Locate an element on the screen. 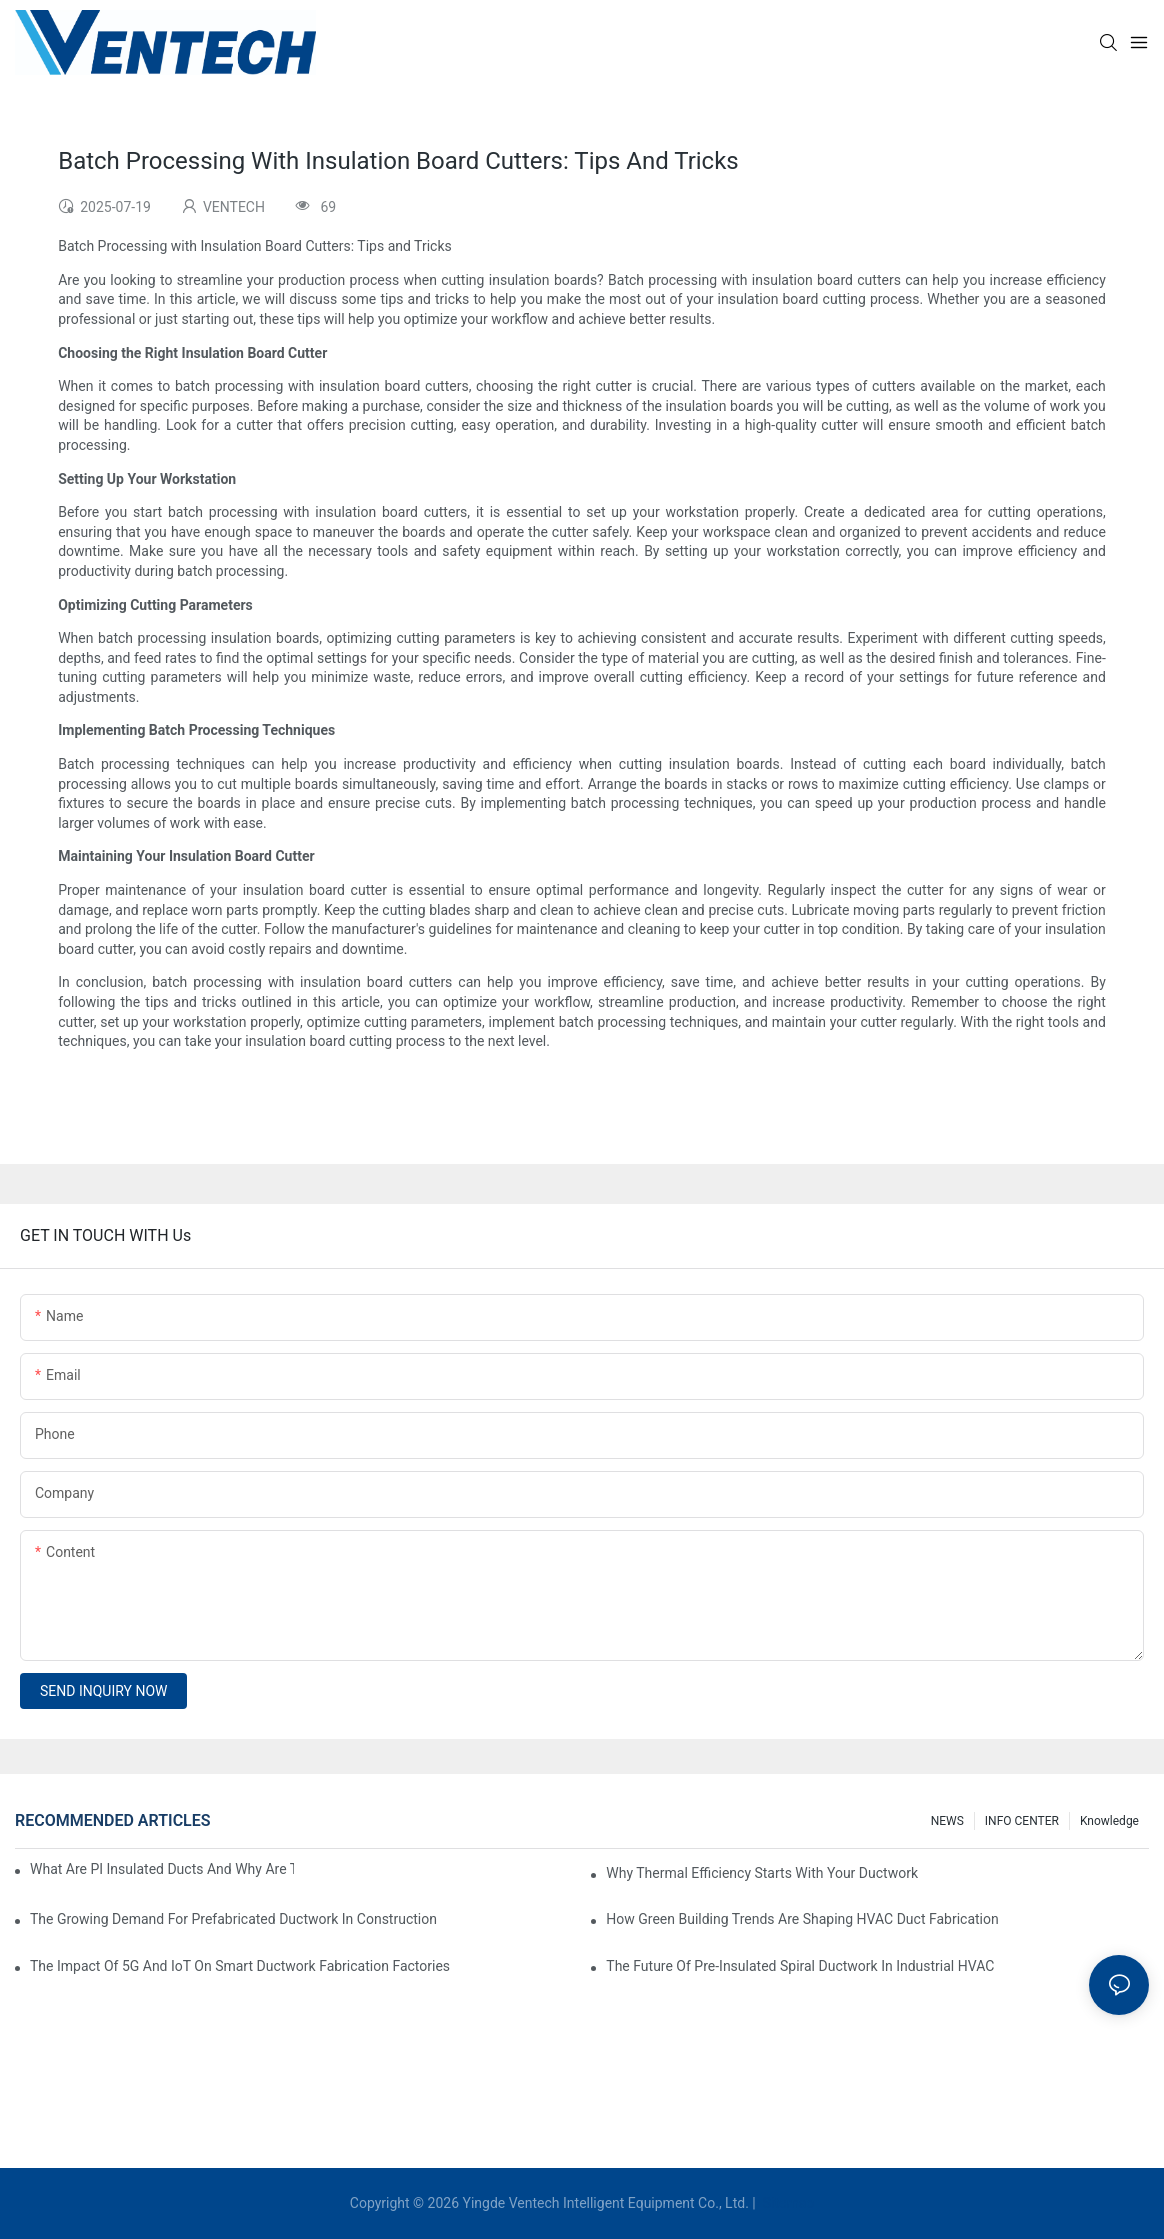 This screenshot has width=1164, height=2239. Why Thermal Efficiency Starts With Your Ductwork is located at coordinates (762, 1873).